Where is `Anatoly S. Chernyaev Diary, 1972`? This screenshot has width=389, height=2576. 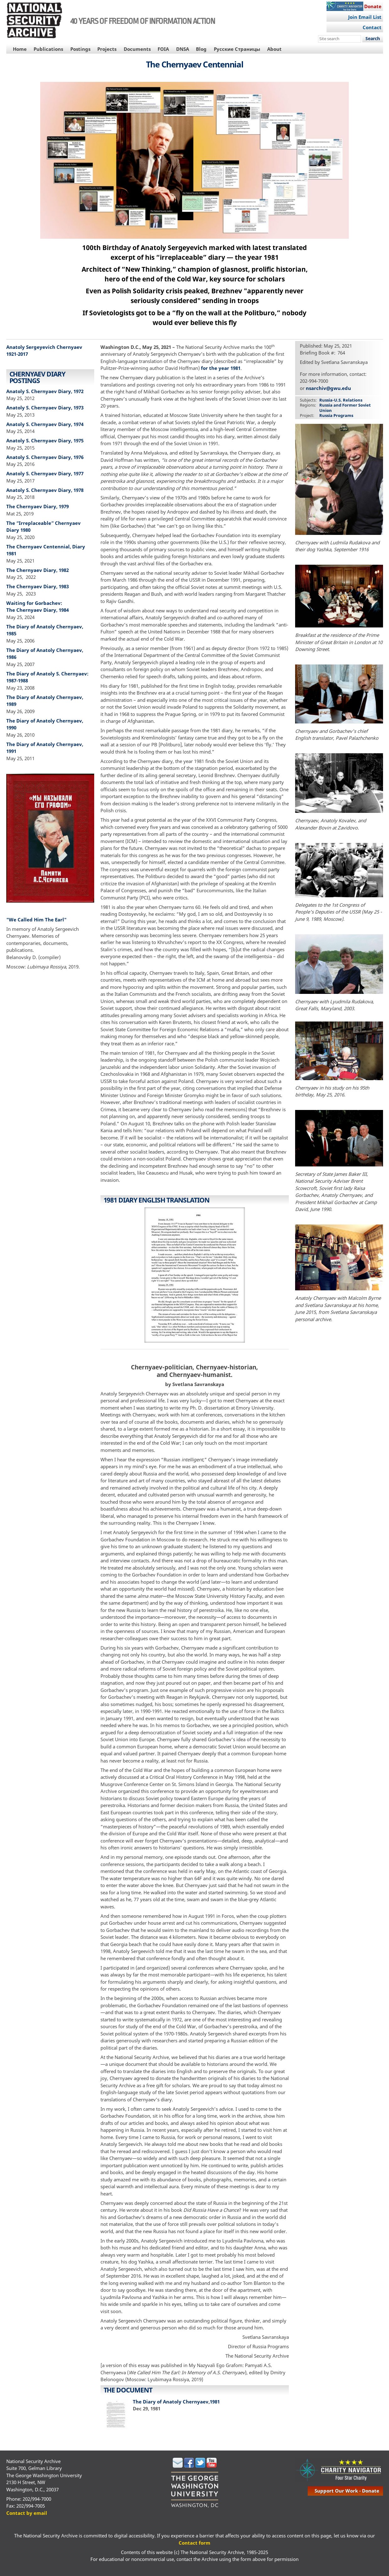
Anatoly S. Chernyaev Diary, 1972 is located at coordinates (45, 391).